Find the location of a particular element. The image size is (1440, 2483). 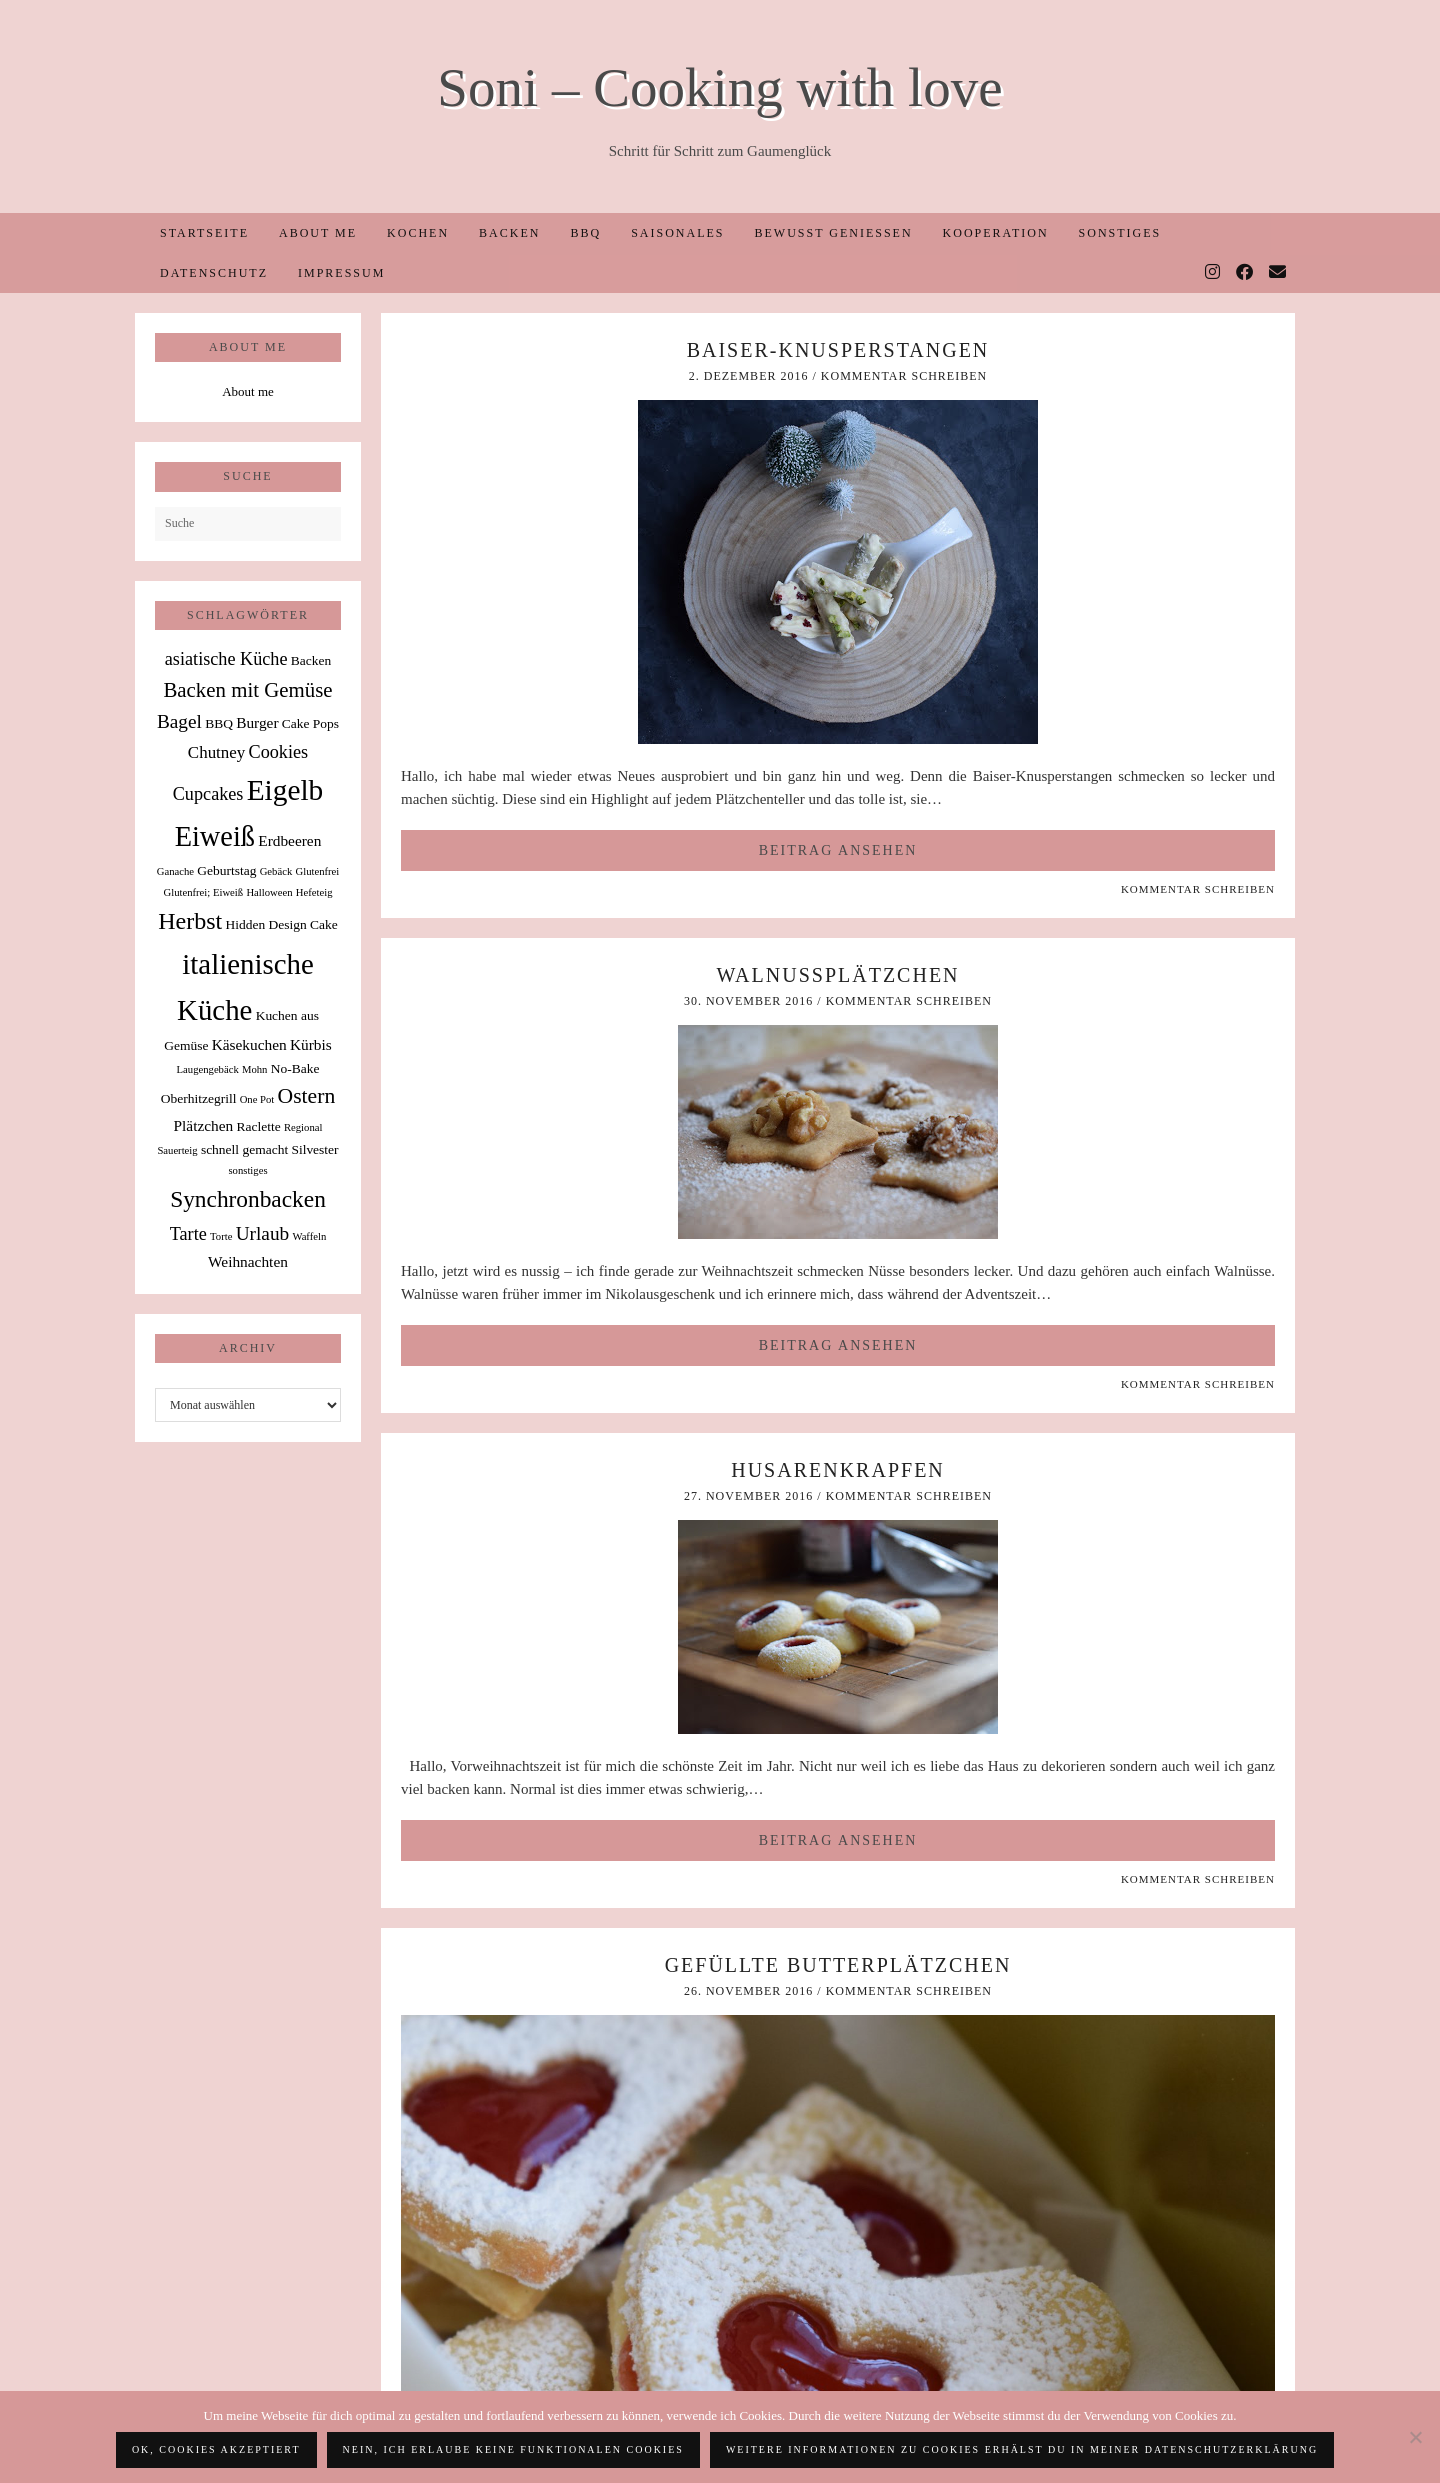

Chutney [Chutney (4 Einträge)] is located at coordinates (216, 752).